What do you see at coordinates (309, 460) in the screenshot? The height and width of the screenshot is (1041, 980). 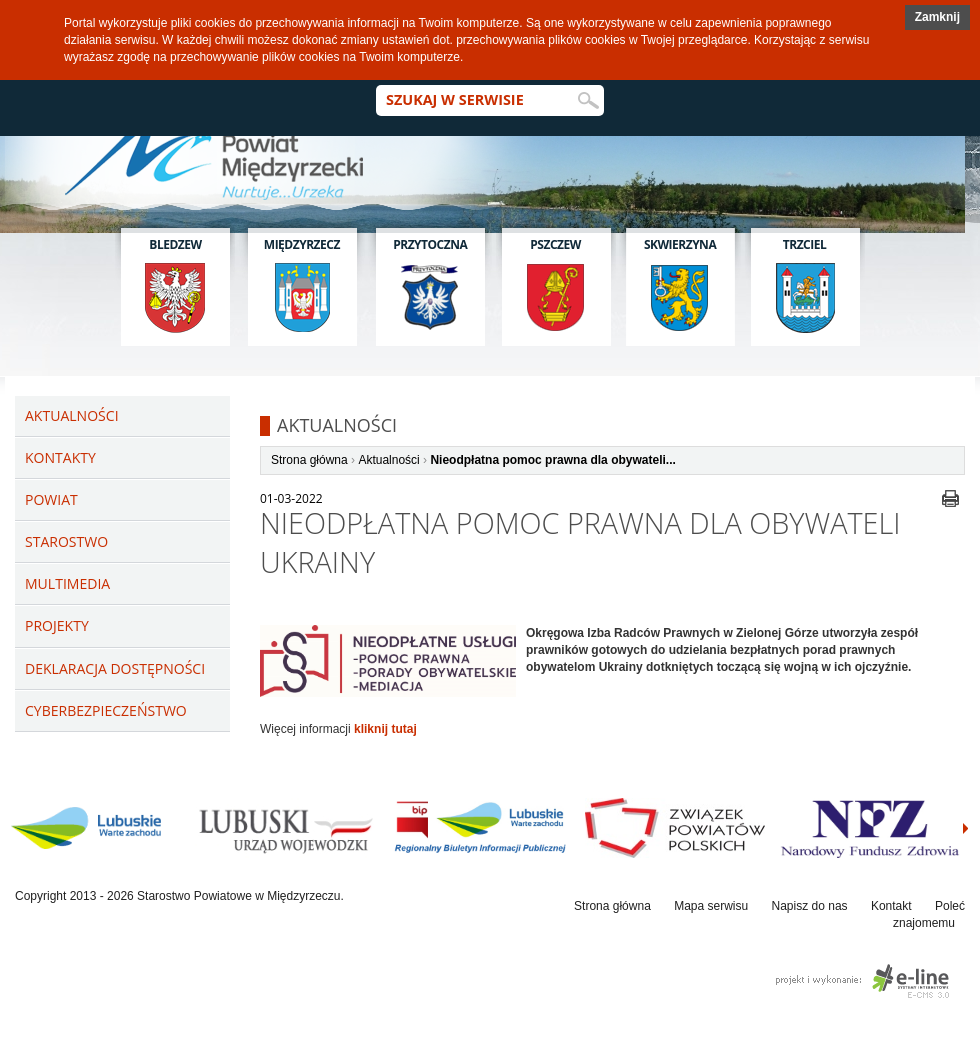 I see `Strona główna` at bounding box center [309, 460].